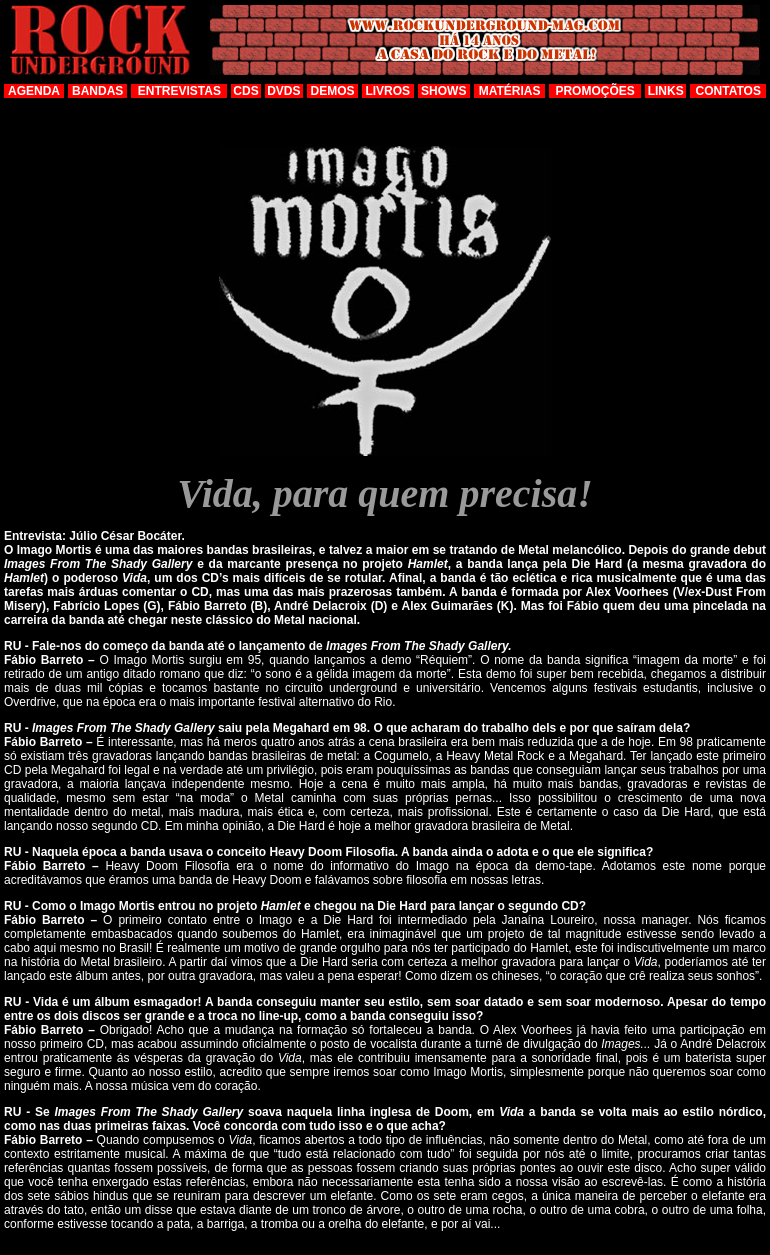  What do you see at coordinates (666, 91) in the screenshot?
I see `LINKS` at bounding box center [666, 91].